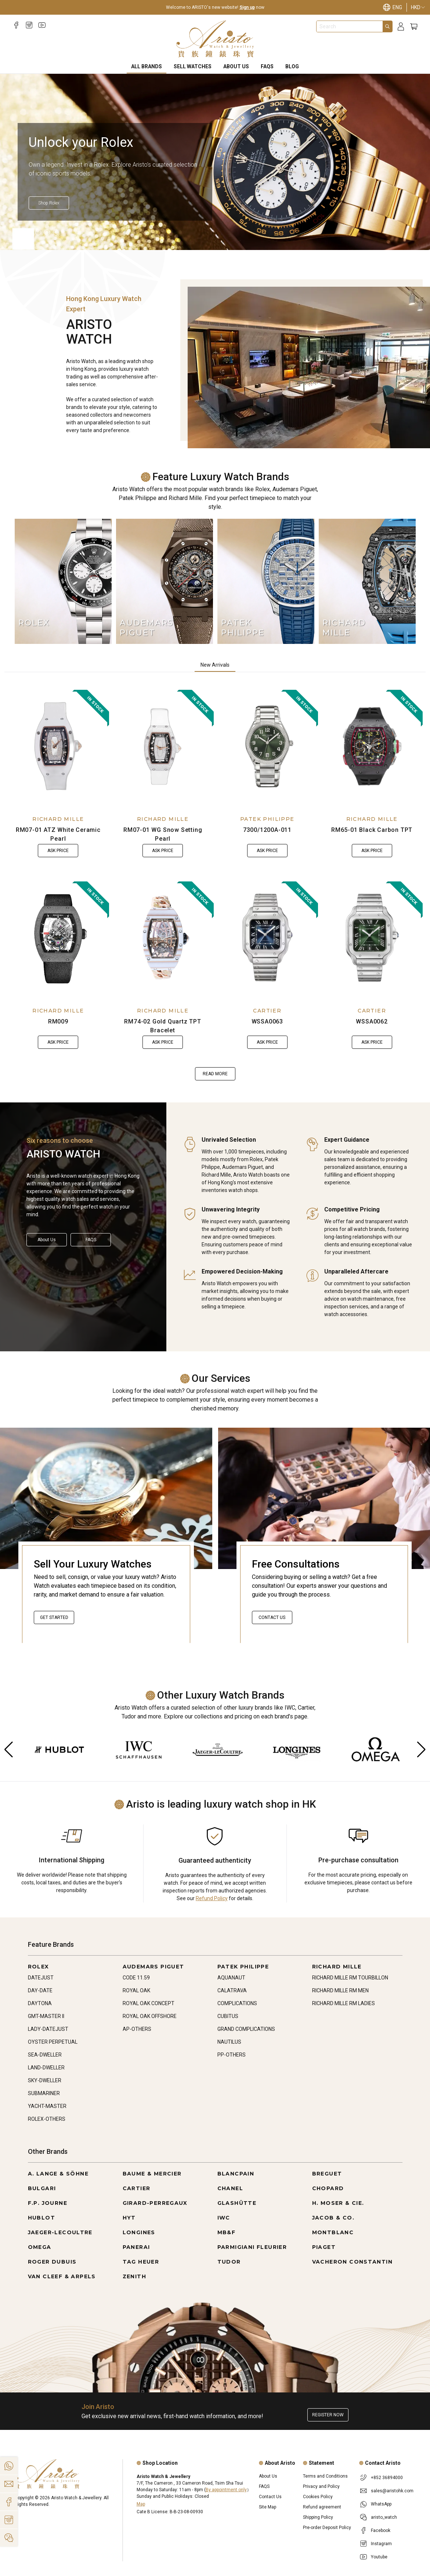 The image size is (430, 2576). Describe the element at coordinates (392, 2490) in the screenshot. I see `sales@aristohk.com` at that location.